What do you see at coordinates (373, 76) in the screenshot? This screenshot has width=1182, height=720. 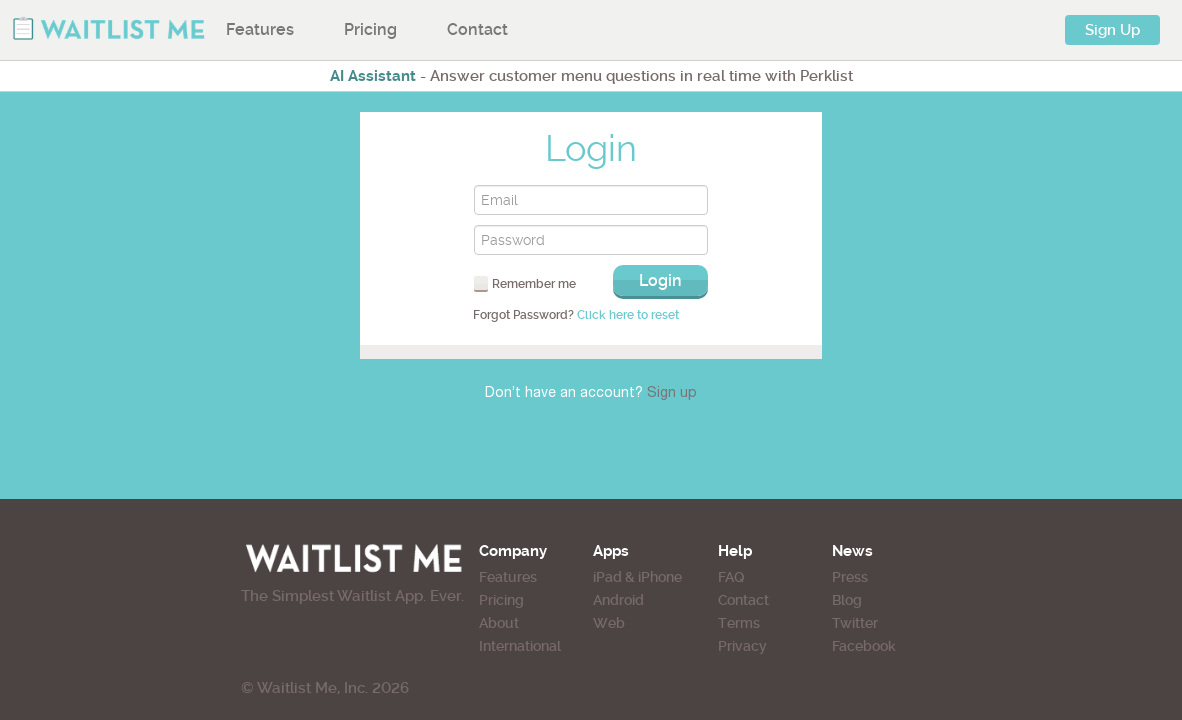 I see `AI Assistant` at bounding box center [373, 76].